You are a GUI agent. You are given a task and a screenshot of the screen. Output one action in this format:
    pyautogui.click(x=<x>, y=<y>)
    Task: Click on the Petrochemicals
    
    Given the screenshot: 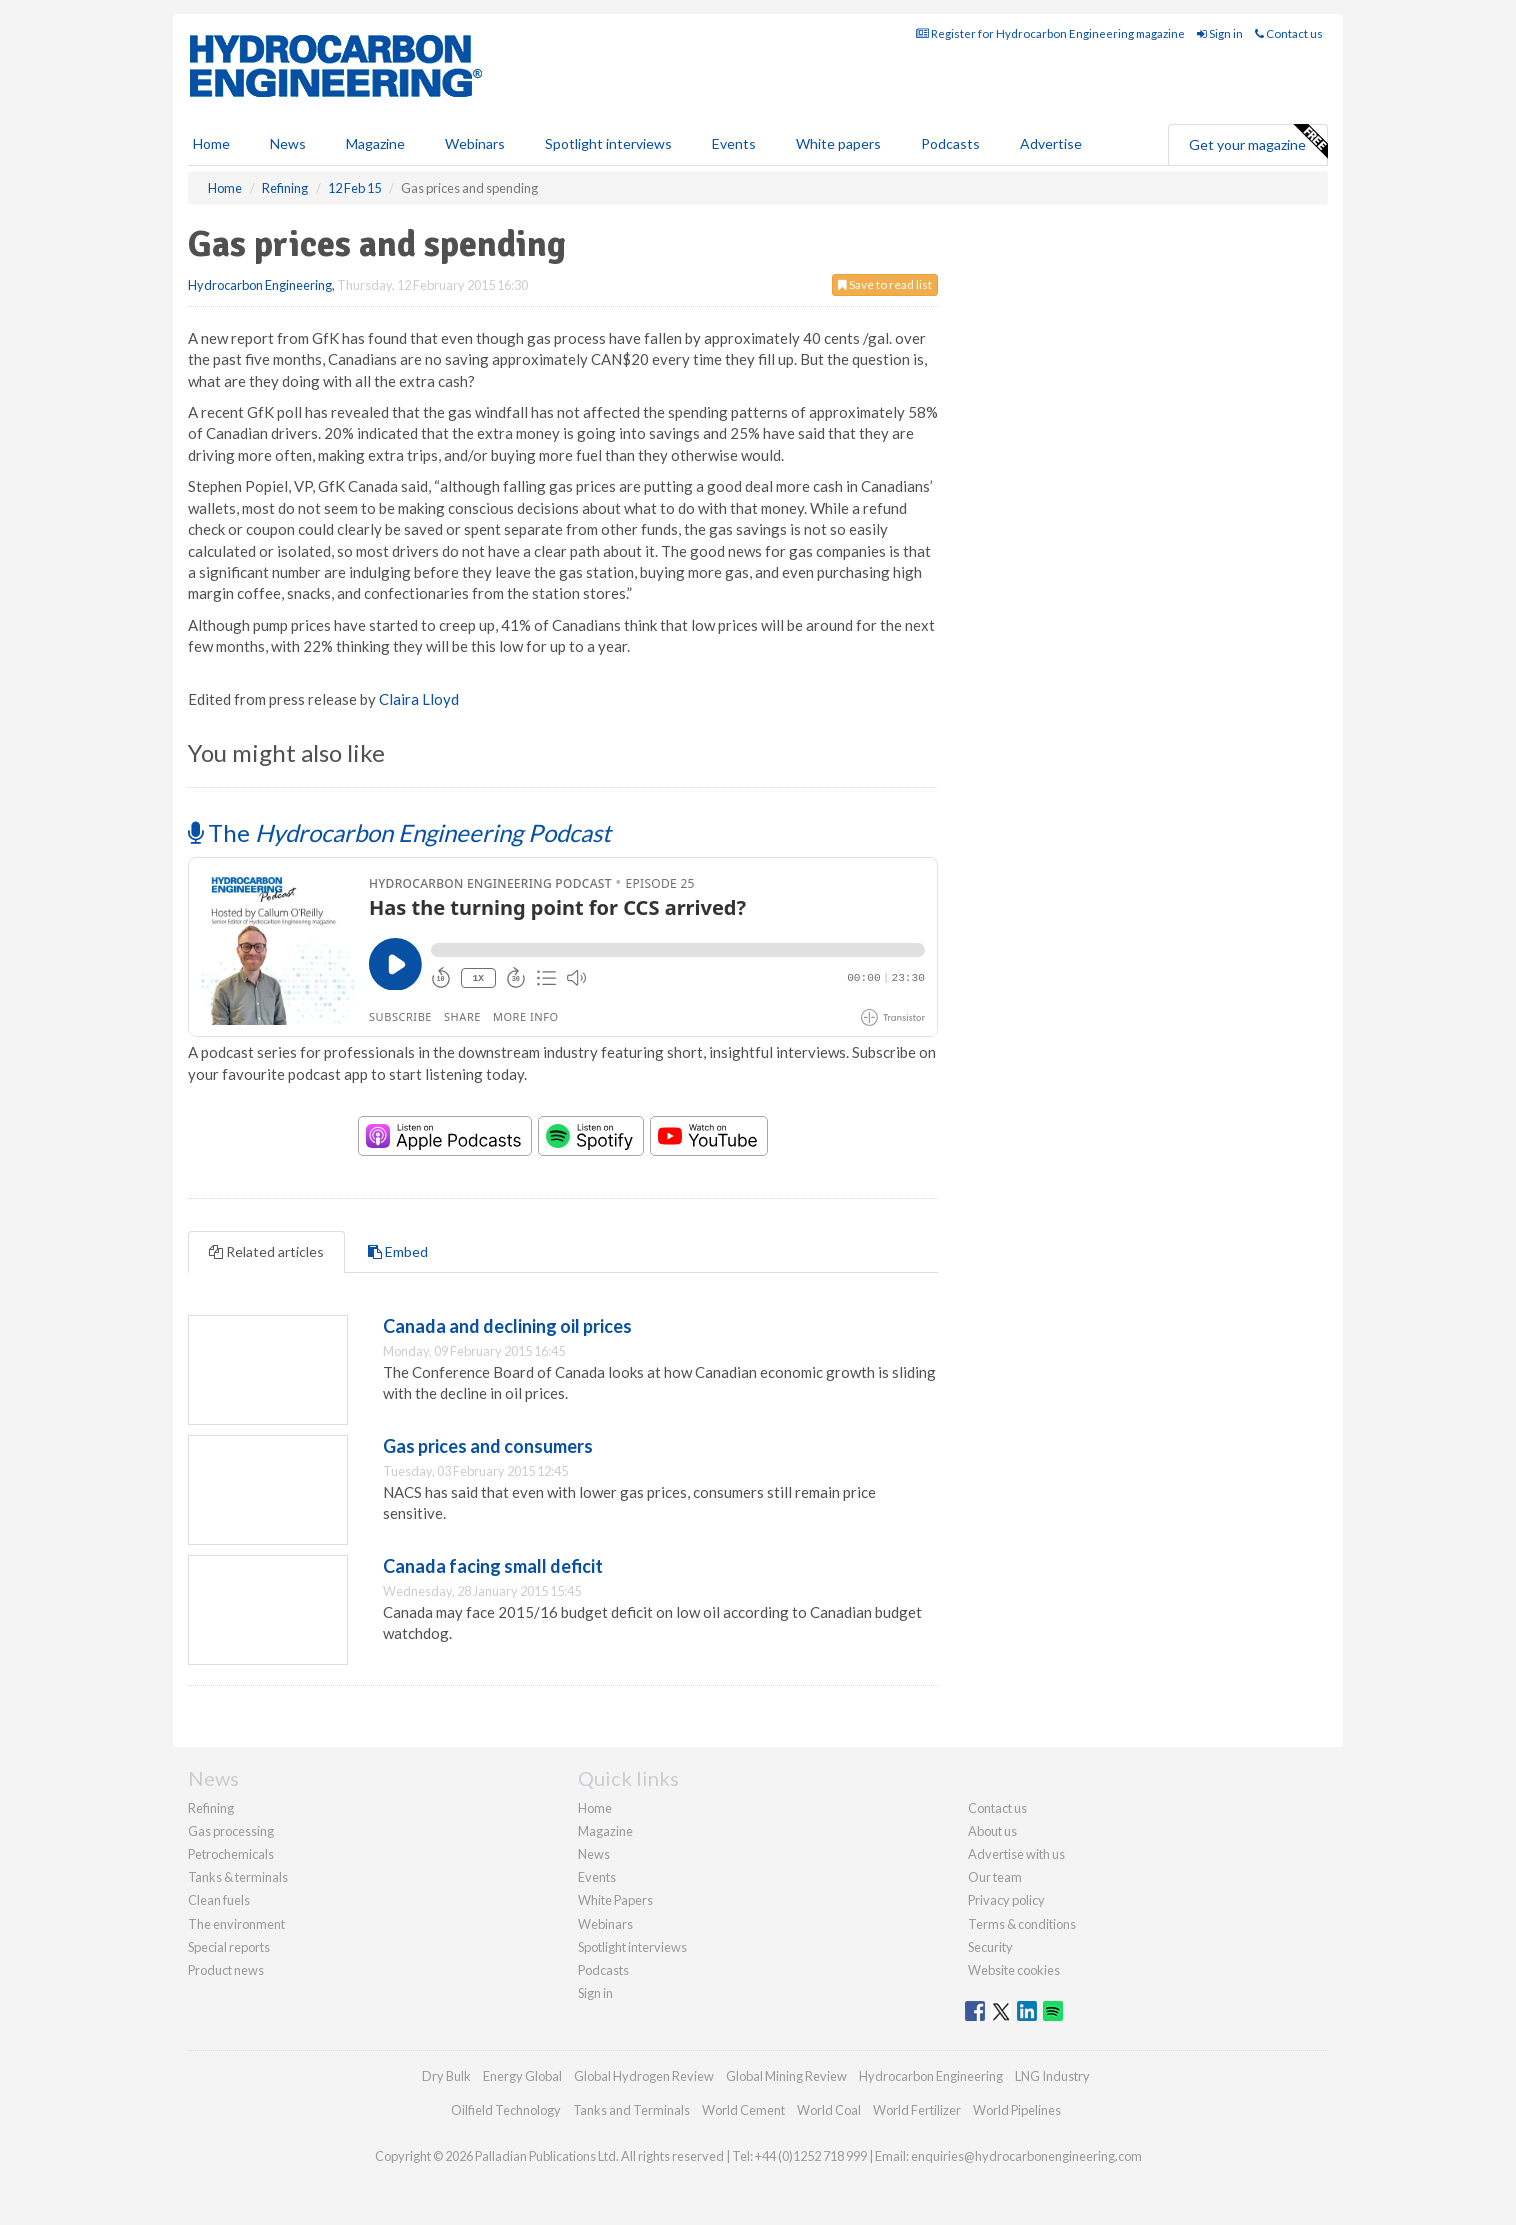 What is the action you would take?
    pyautogui.click(x=231, y=1854)
    